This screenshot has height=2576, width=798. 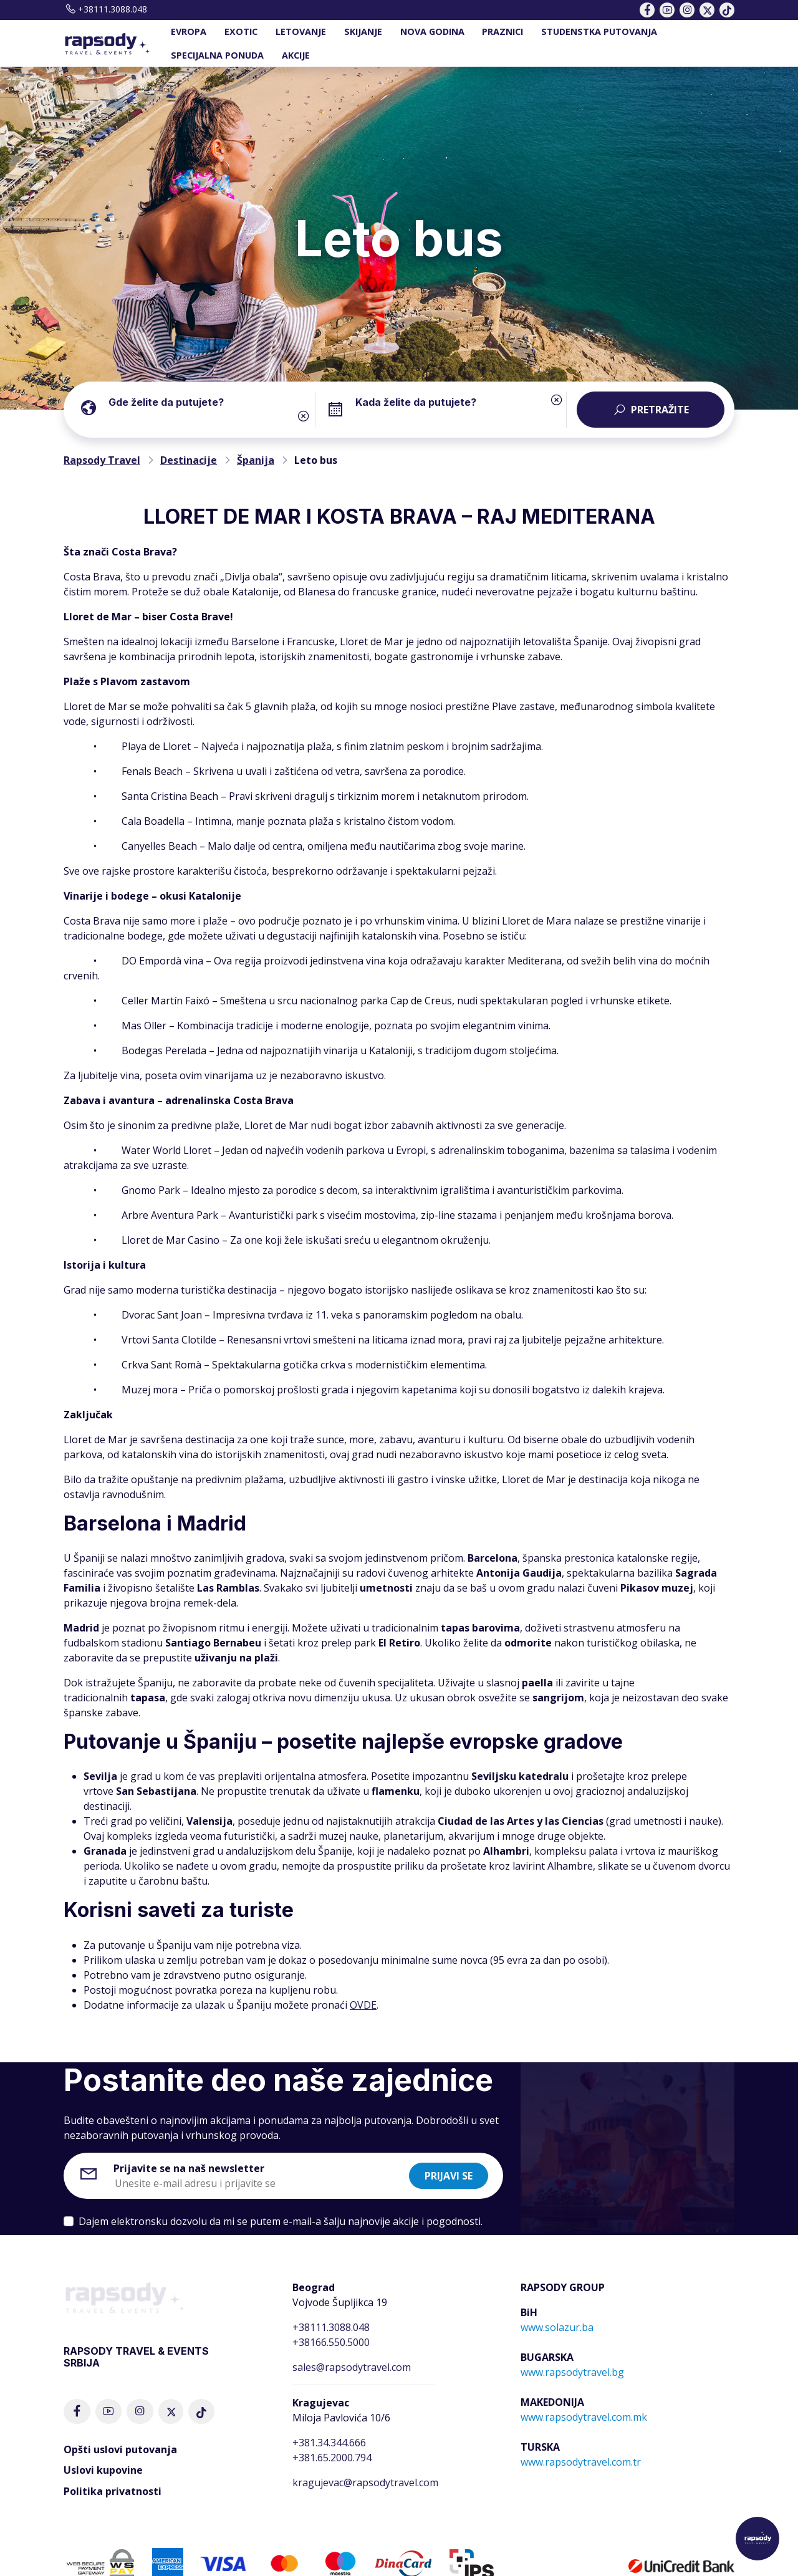 I want to click on kragujevac@rapsodytravel.com, so click(x=365, y=2482).